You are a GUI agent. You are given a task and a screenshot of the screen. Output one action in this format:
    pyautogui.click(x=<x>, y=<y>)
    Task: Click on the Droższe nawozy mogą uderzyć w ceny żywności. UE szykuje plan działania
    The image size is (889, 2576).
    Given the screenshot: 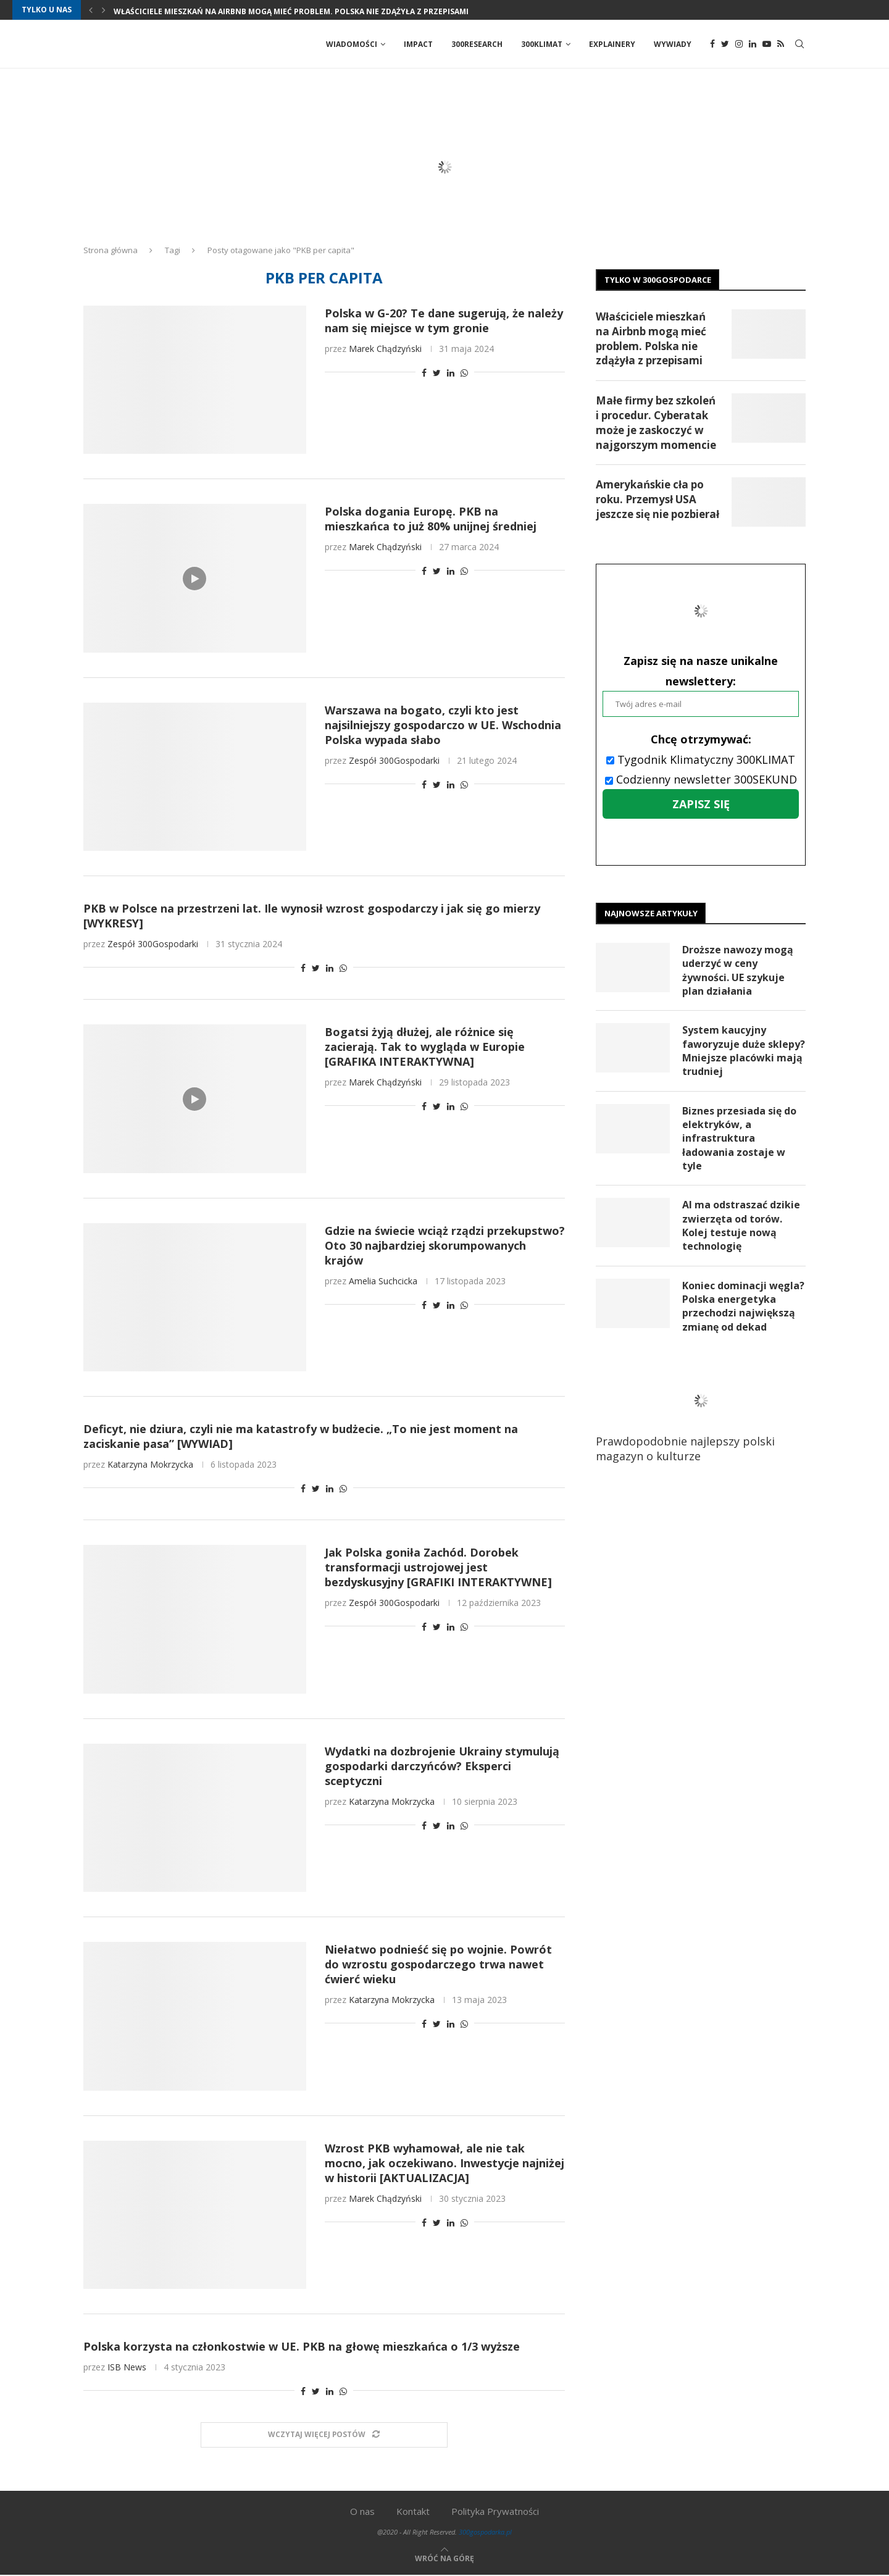 What is the action you would take?
    pyautogui.click(x=737, y=970)
    